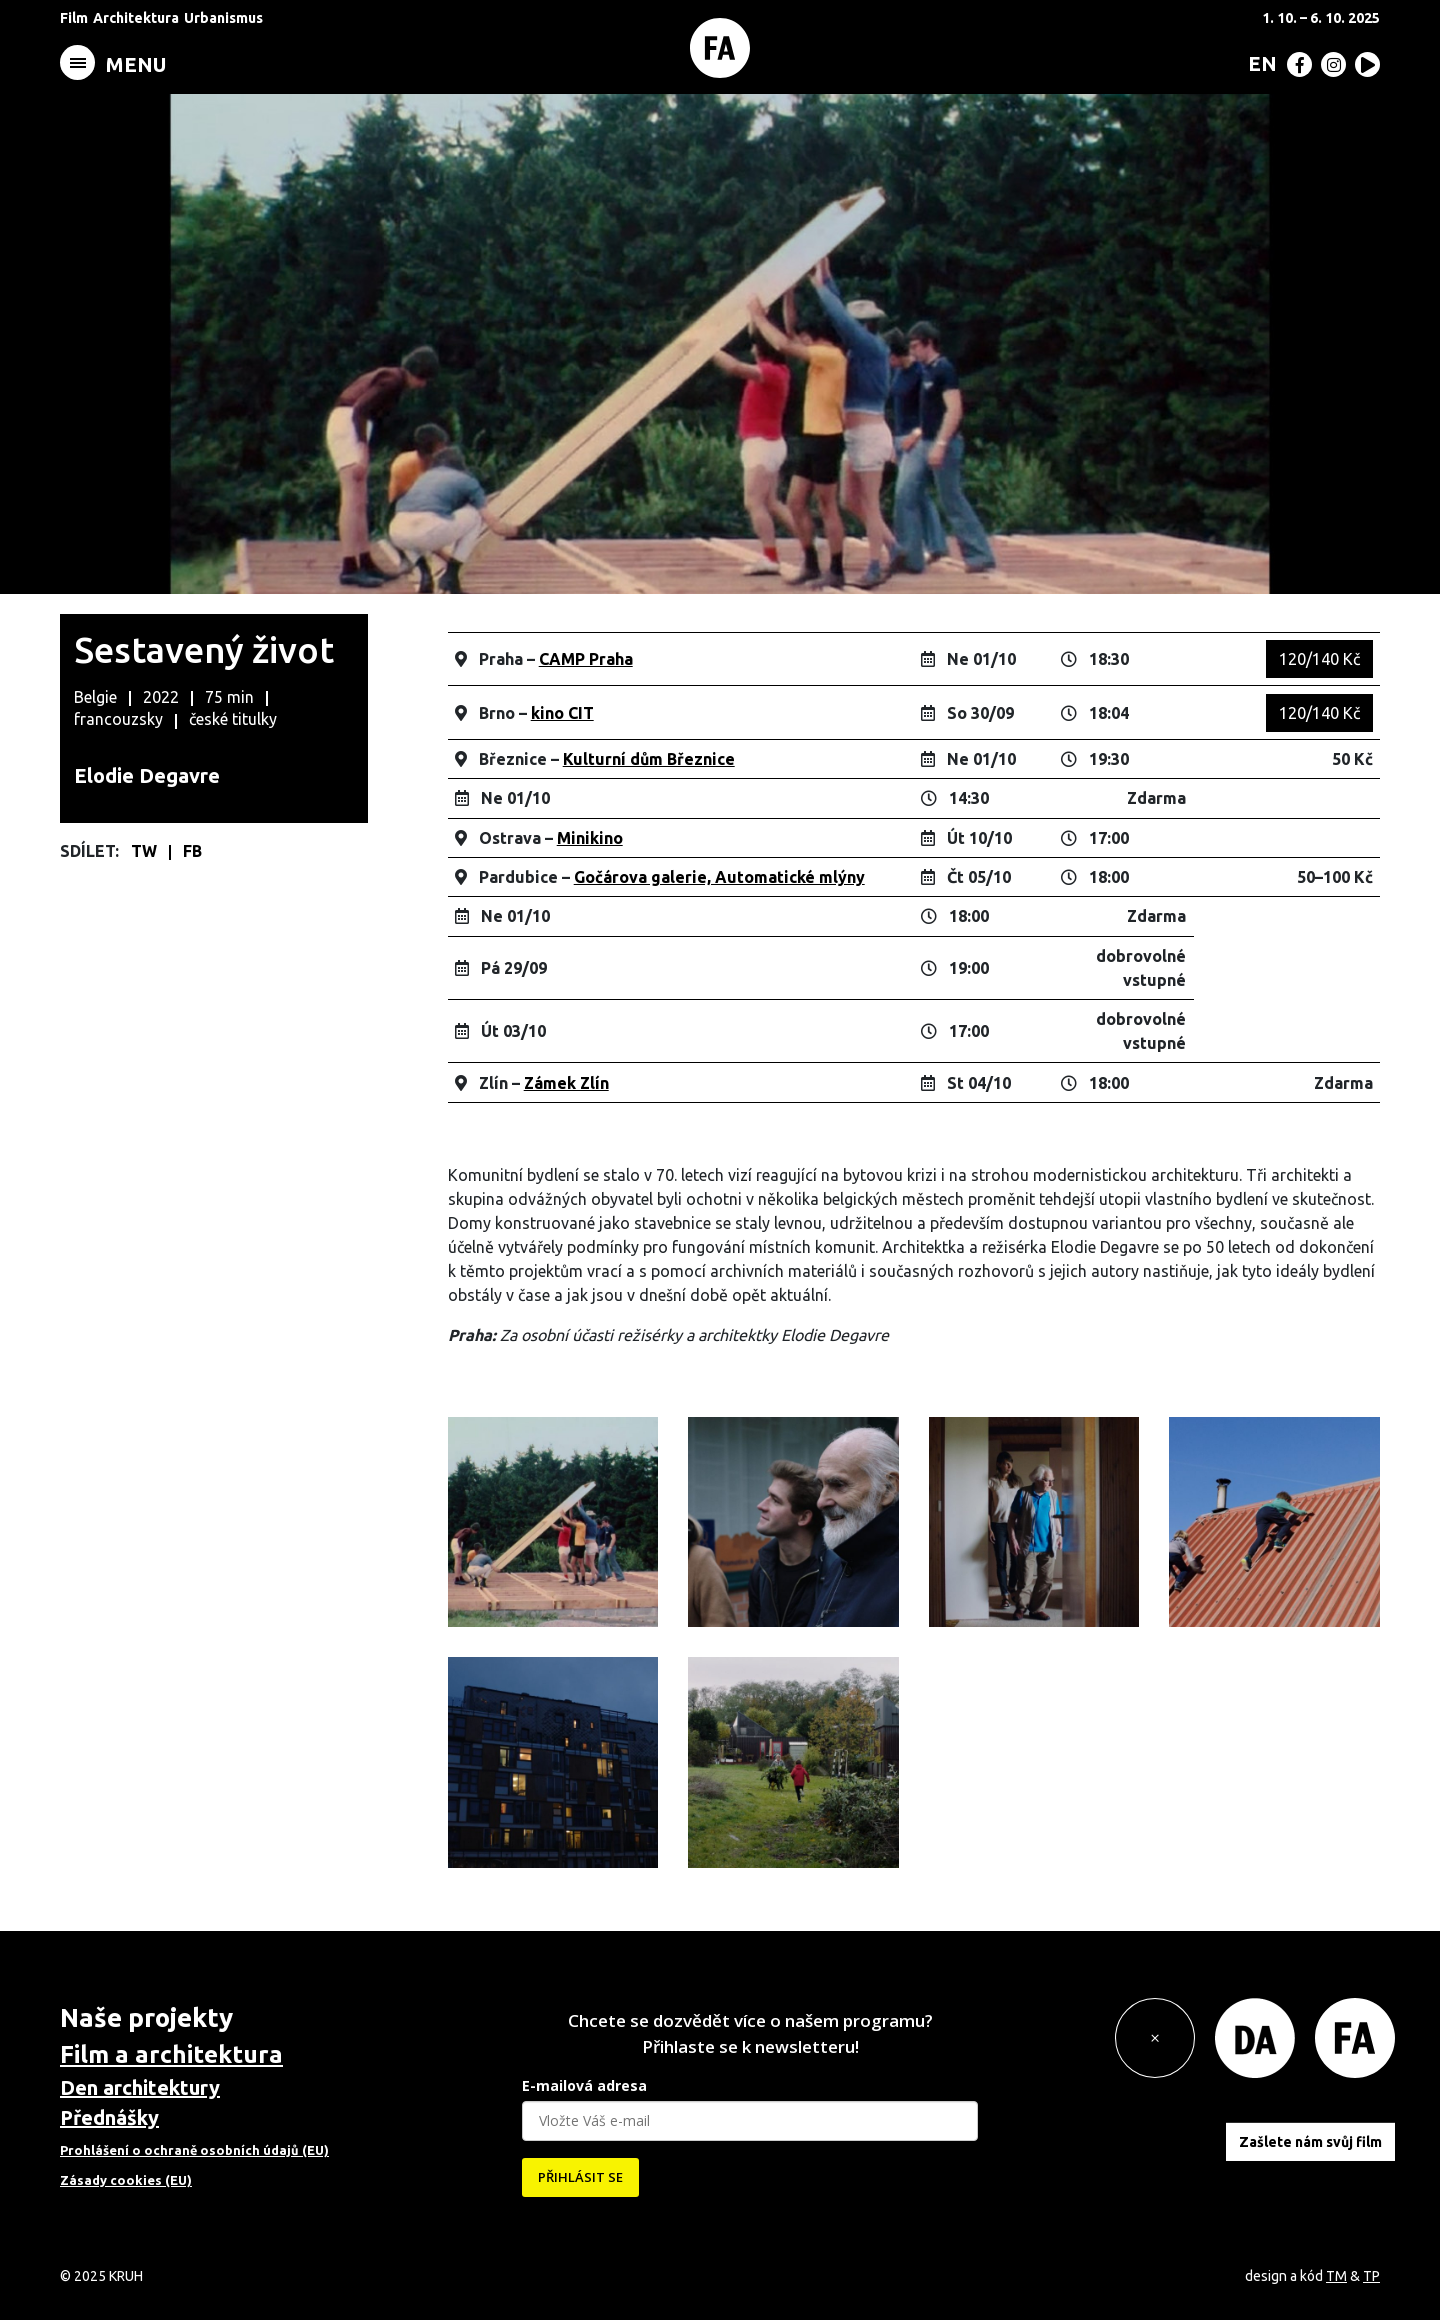 The image size is (1440, 2320). I want to click on Přednášky, so click(109, 2117).